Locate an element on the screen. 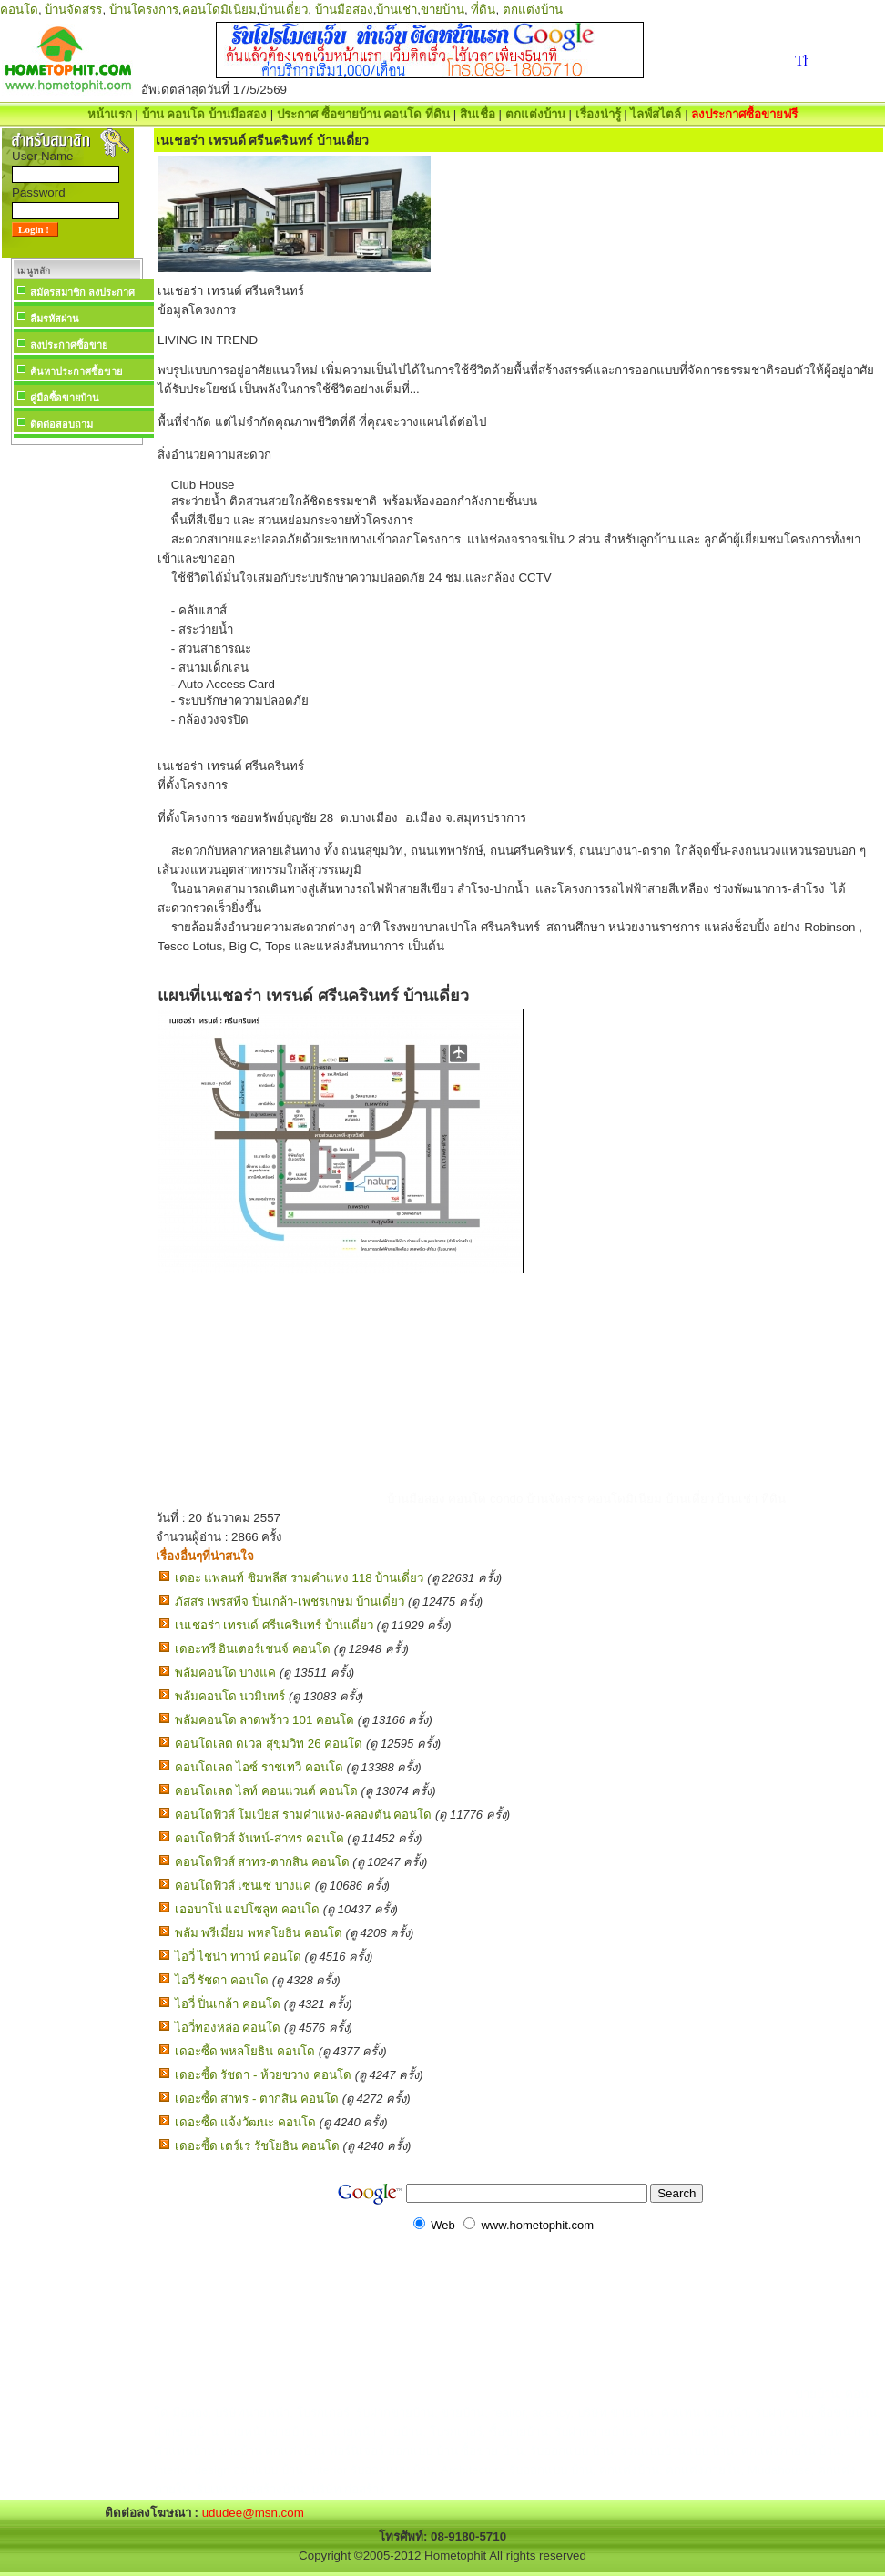 Image resolution: width=885 pixels, height=2576 pixels. พลัมคอนโด ลาดพร้าว 101 คอนโด is located at coordinates (264, 1720).